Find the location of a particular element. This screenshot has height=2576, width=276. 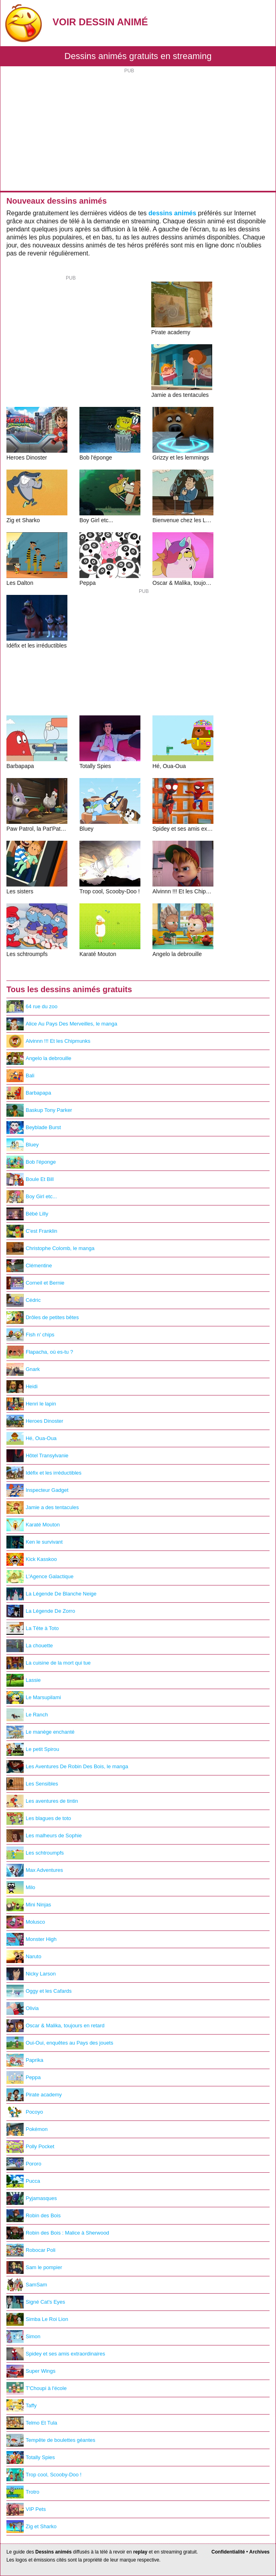

Beyblade Burst is located at coordinates (33, 1127).